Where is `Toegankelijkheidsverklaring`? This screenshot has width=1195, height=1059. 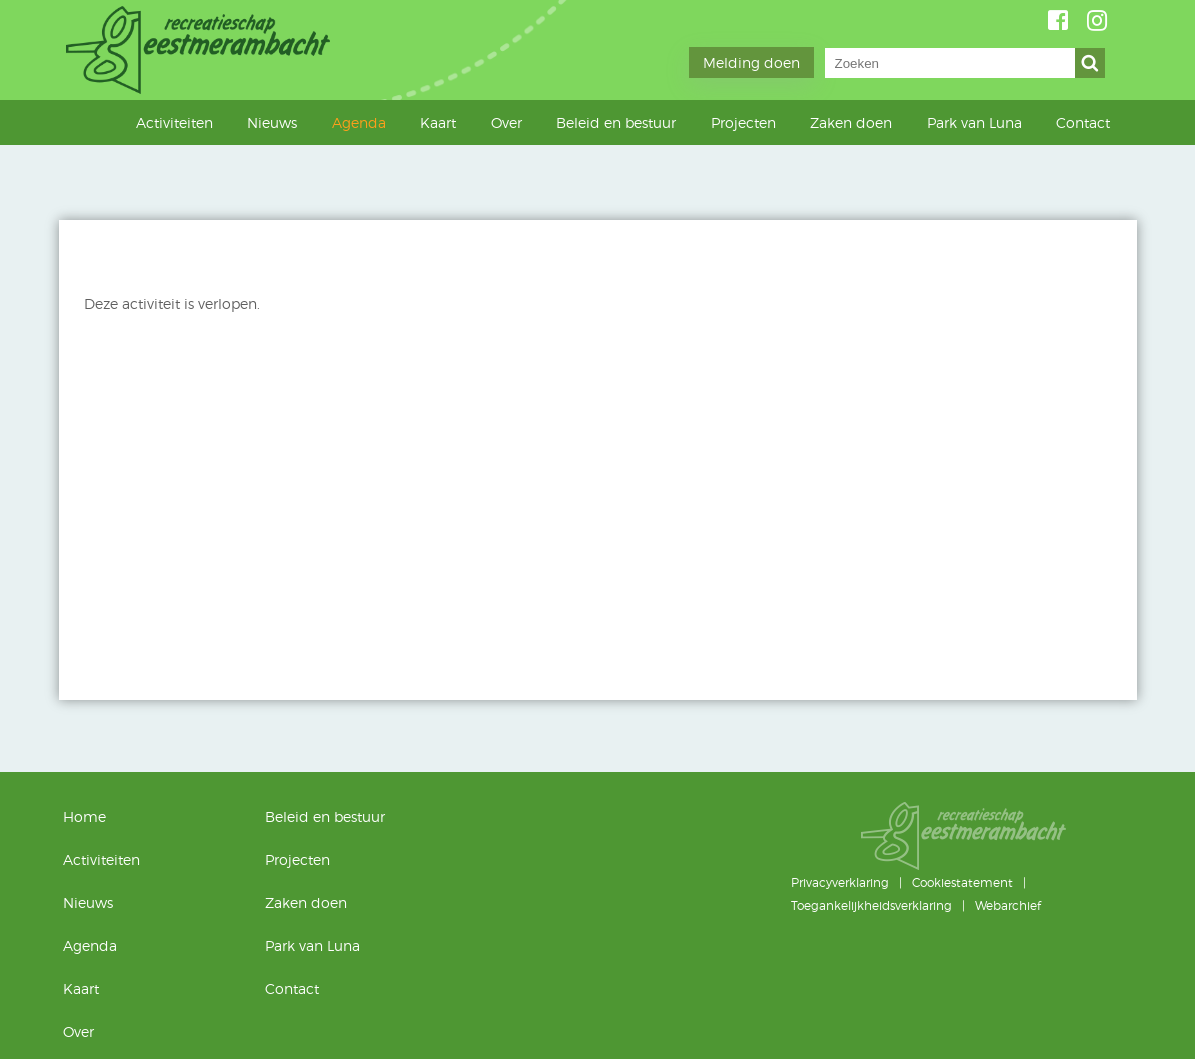
Toegankelijkheidsverklaring is located at coordinates (871, 905).